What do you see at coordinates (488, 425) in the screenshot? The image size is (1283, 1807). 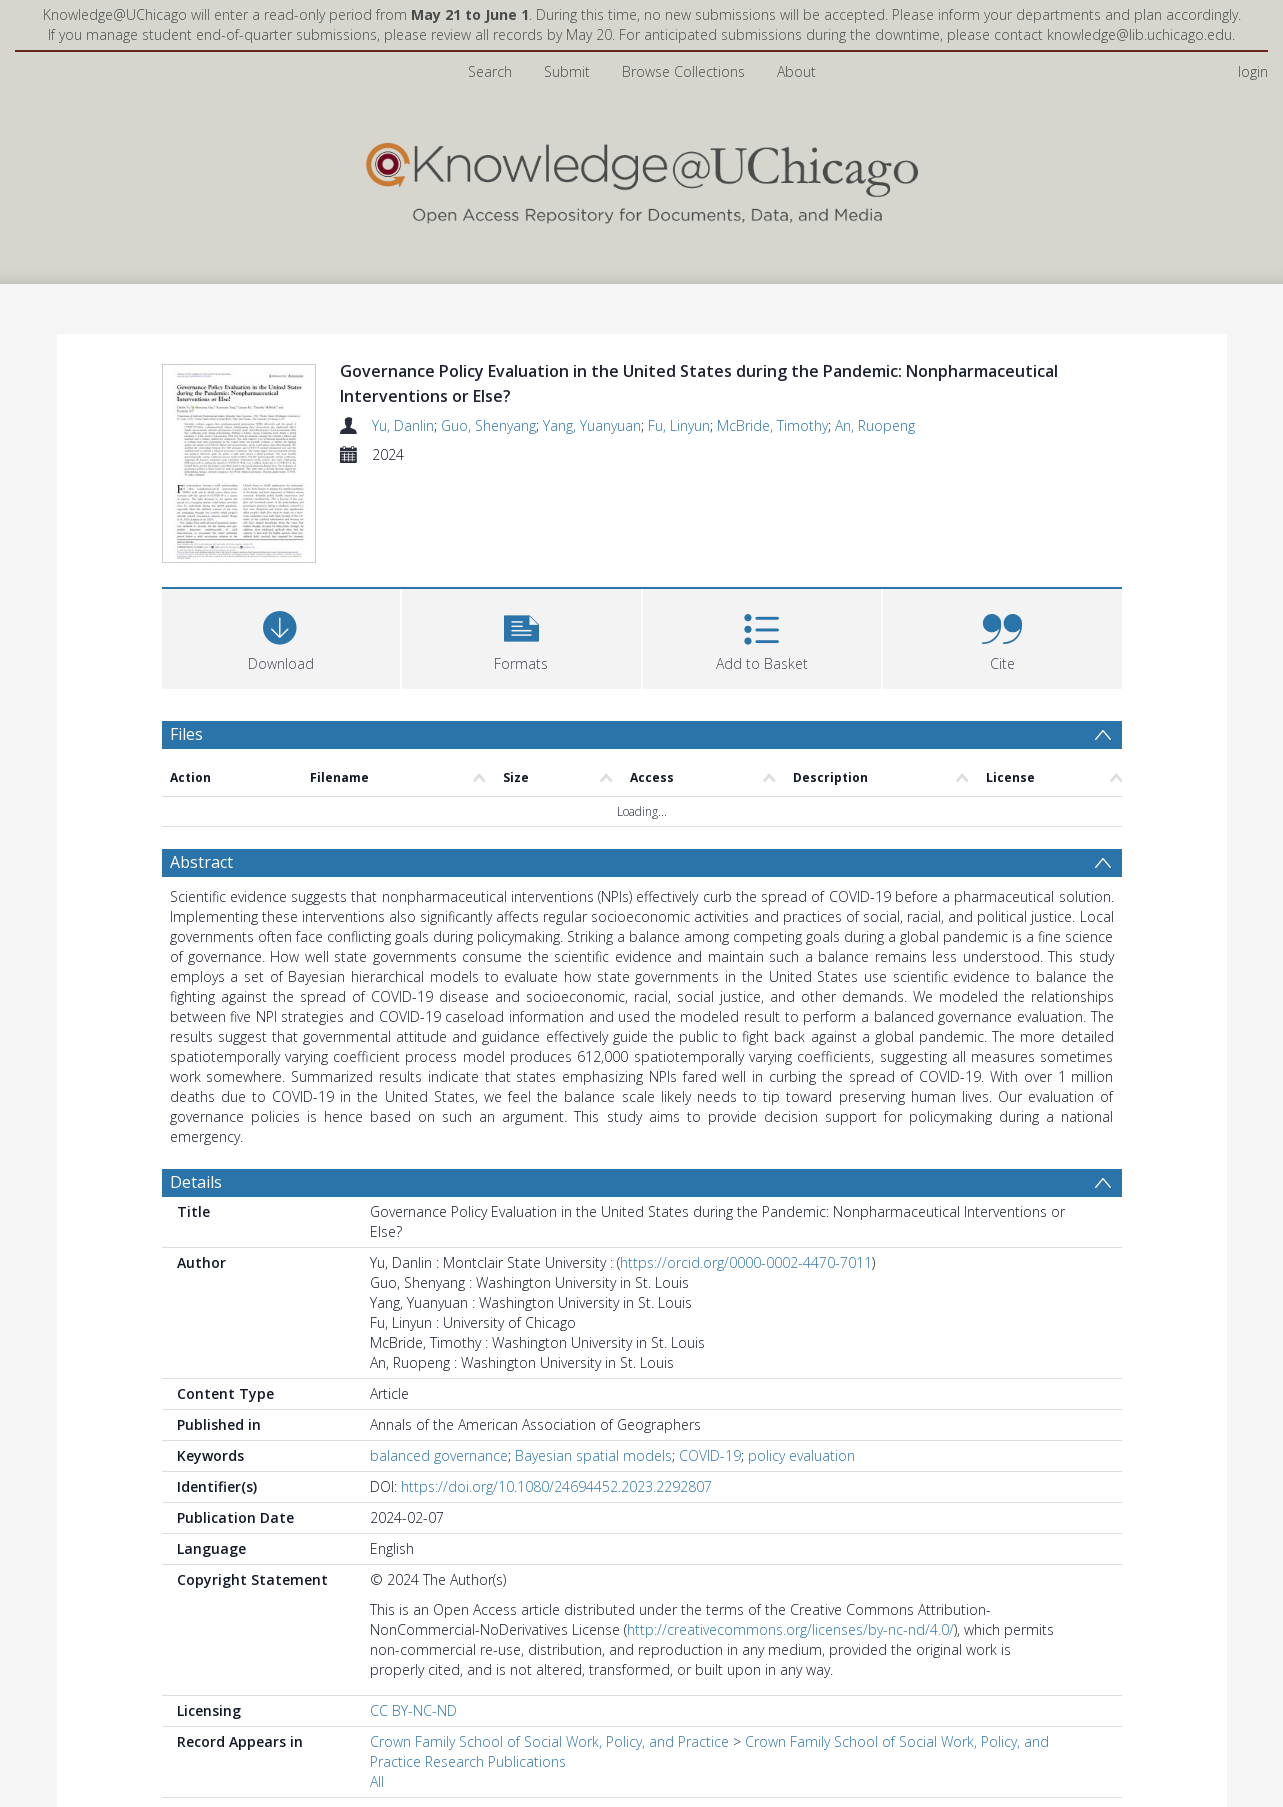 I see `Guo, Shenyang` at bounding box center [488, 425].